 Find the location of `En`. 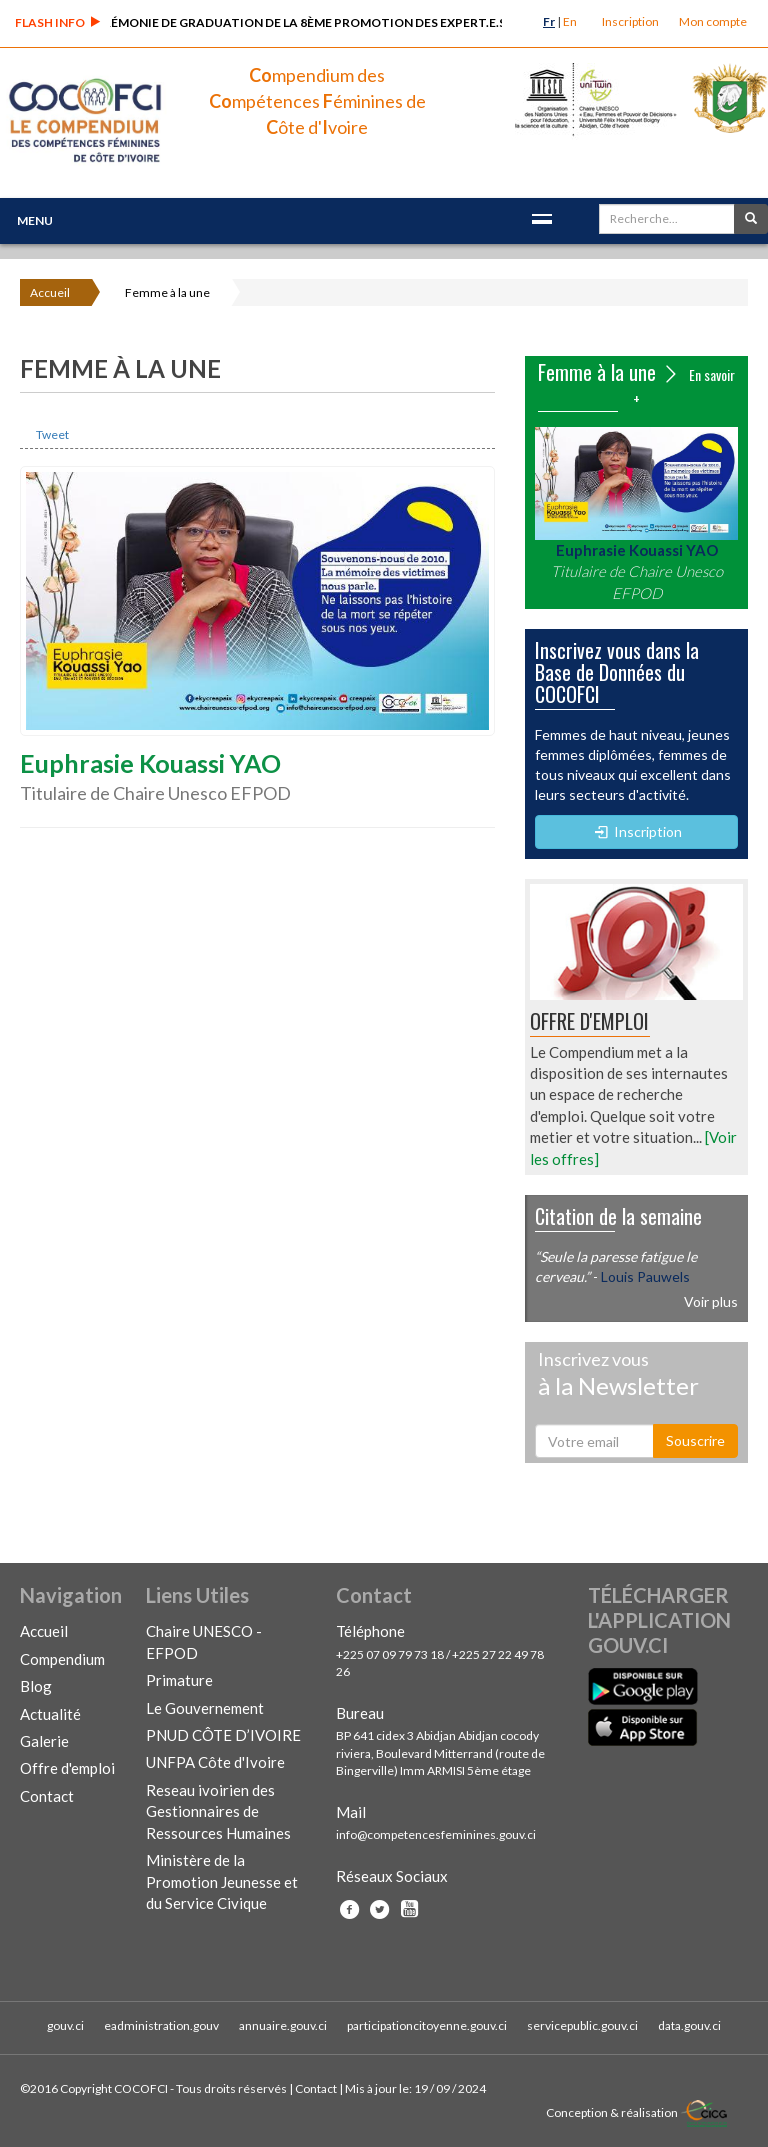

En is located at coordinates (570, 21).